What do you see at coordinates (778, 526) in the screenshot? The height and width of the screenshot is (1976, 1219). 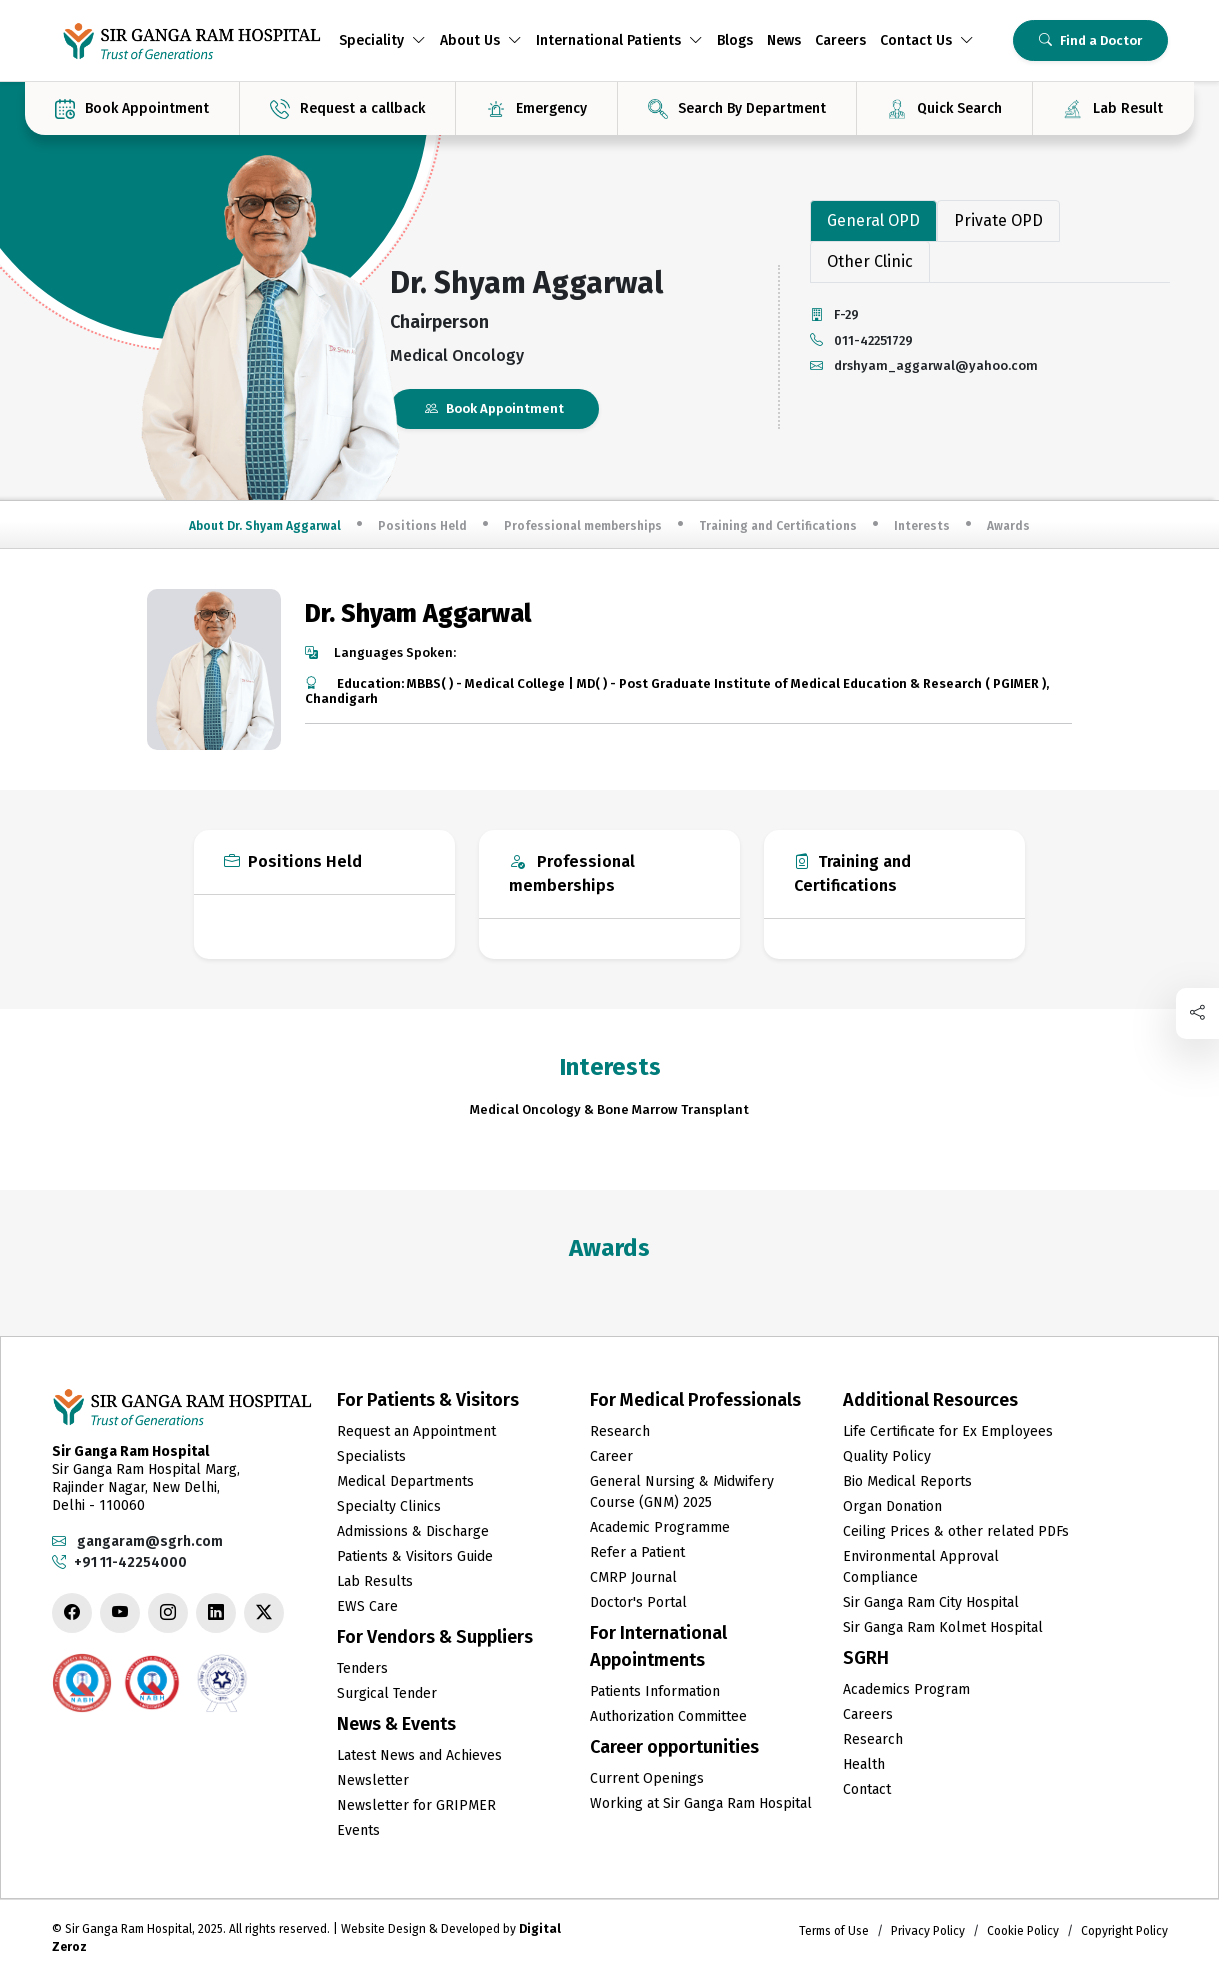 I see `Training and Certifications` at bounding box center [778, 526].